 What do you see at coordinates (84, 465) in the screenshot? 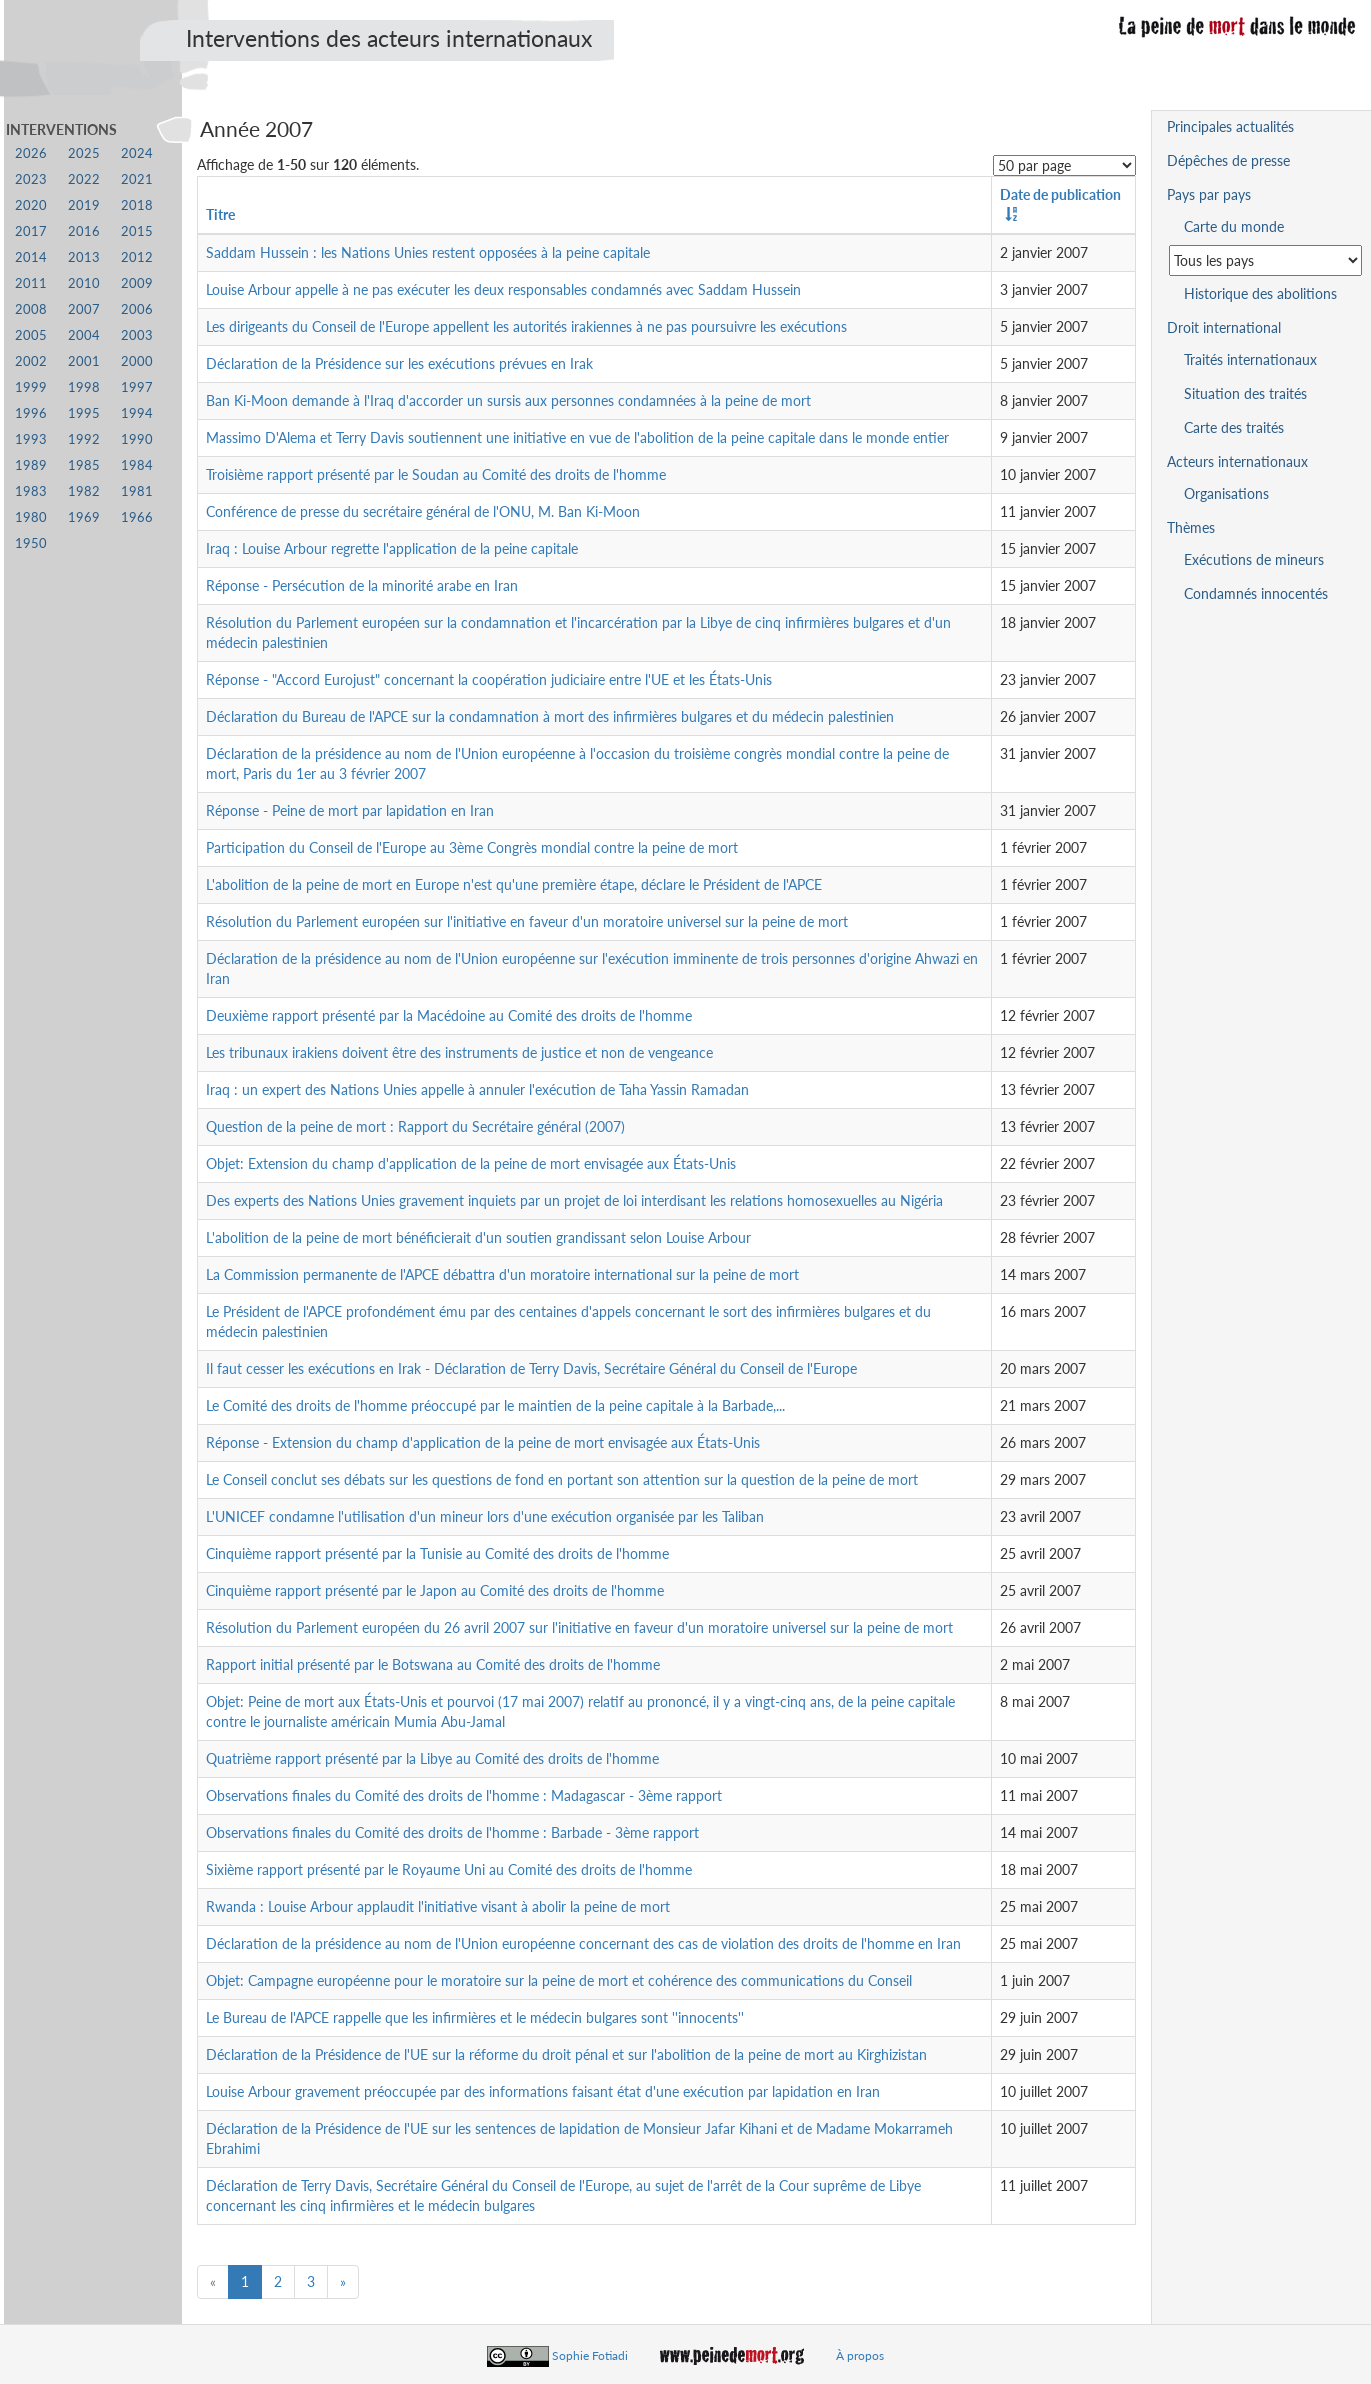
I see `1985` at bounding box center [84, 465].